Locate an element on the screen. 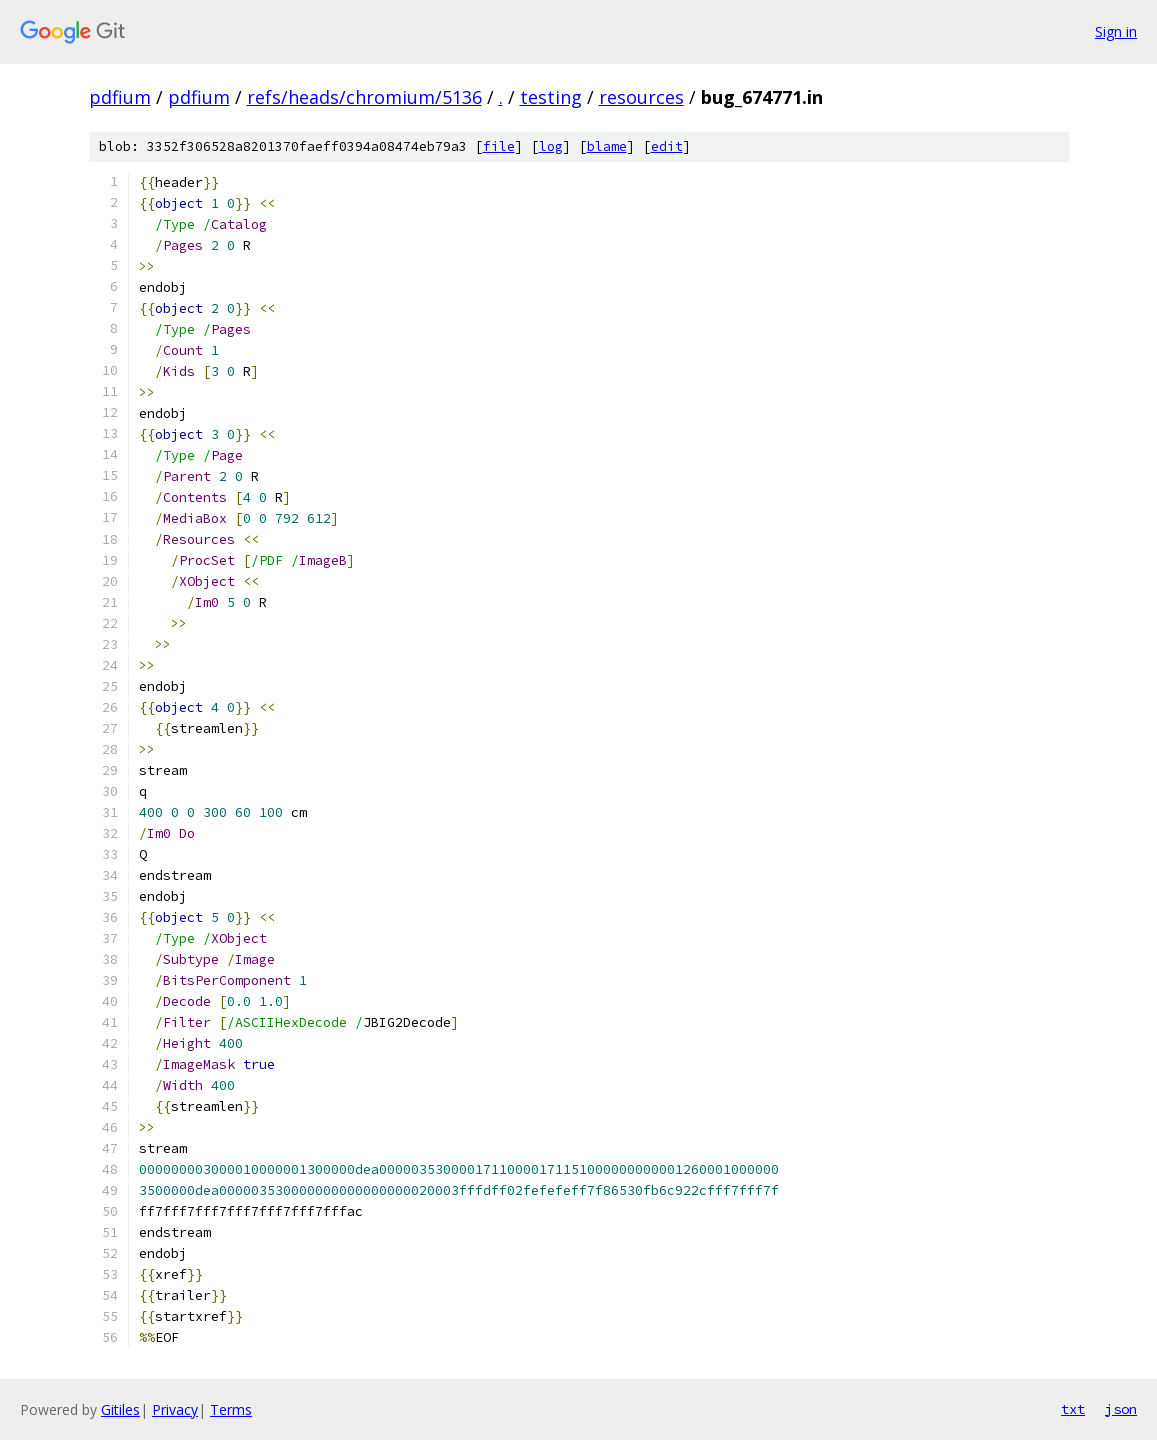 The image size is (1157, 1440). refs/heads/chromium/5136 is located at coordinates (364, 97).